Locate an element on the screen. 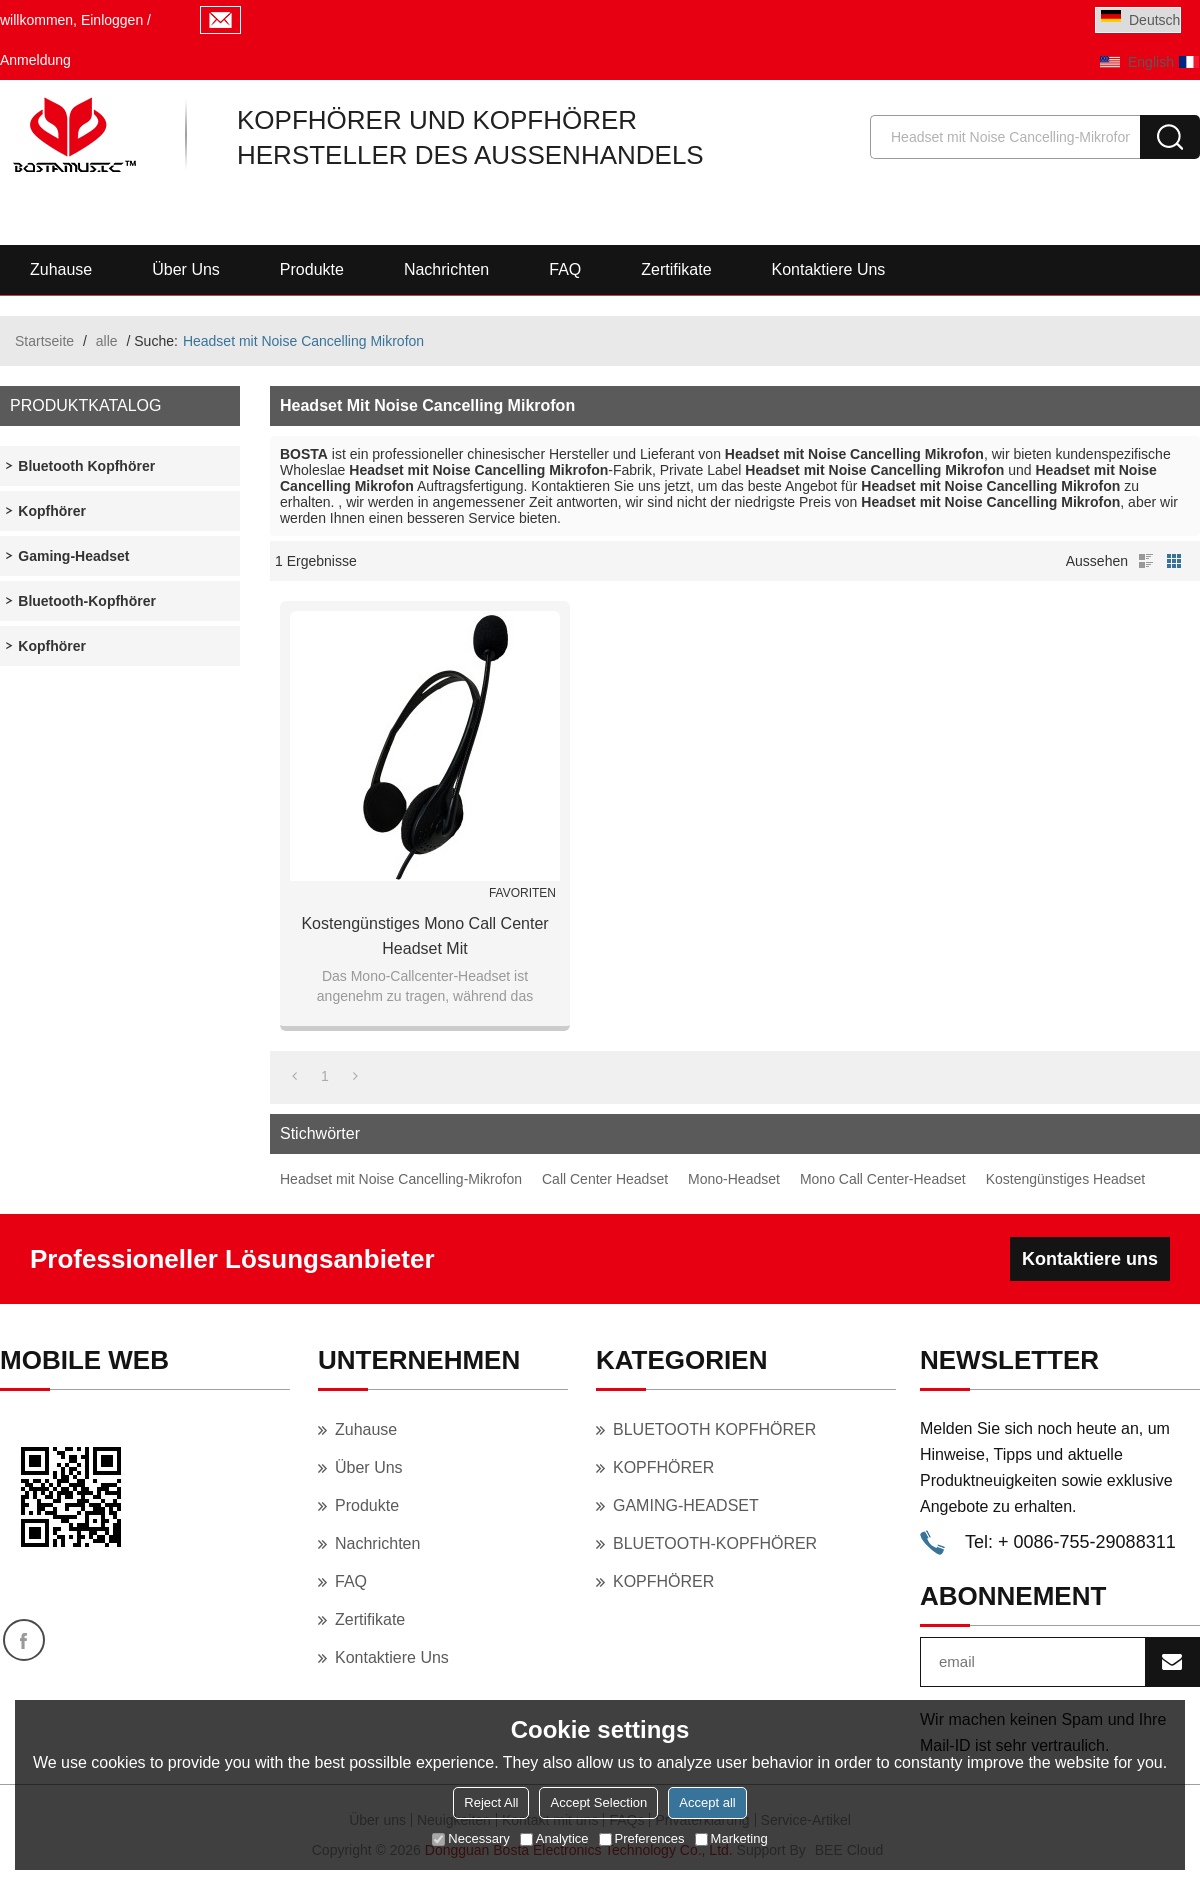 This screenshot has width=1200, height=1885. Über uns is located at coordinates (186, 269).